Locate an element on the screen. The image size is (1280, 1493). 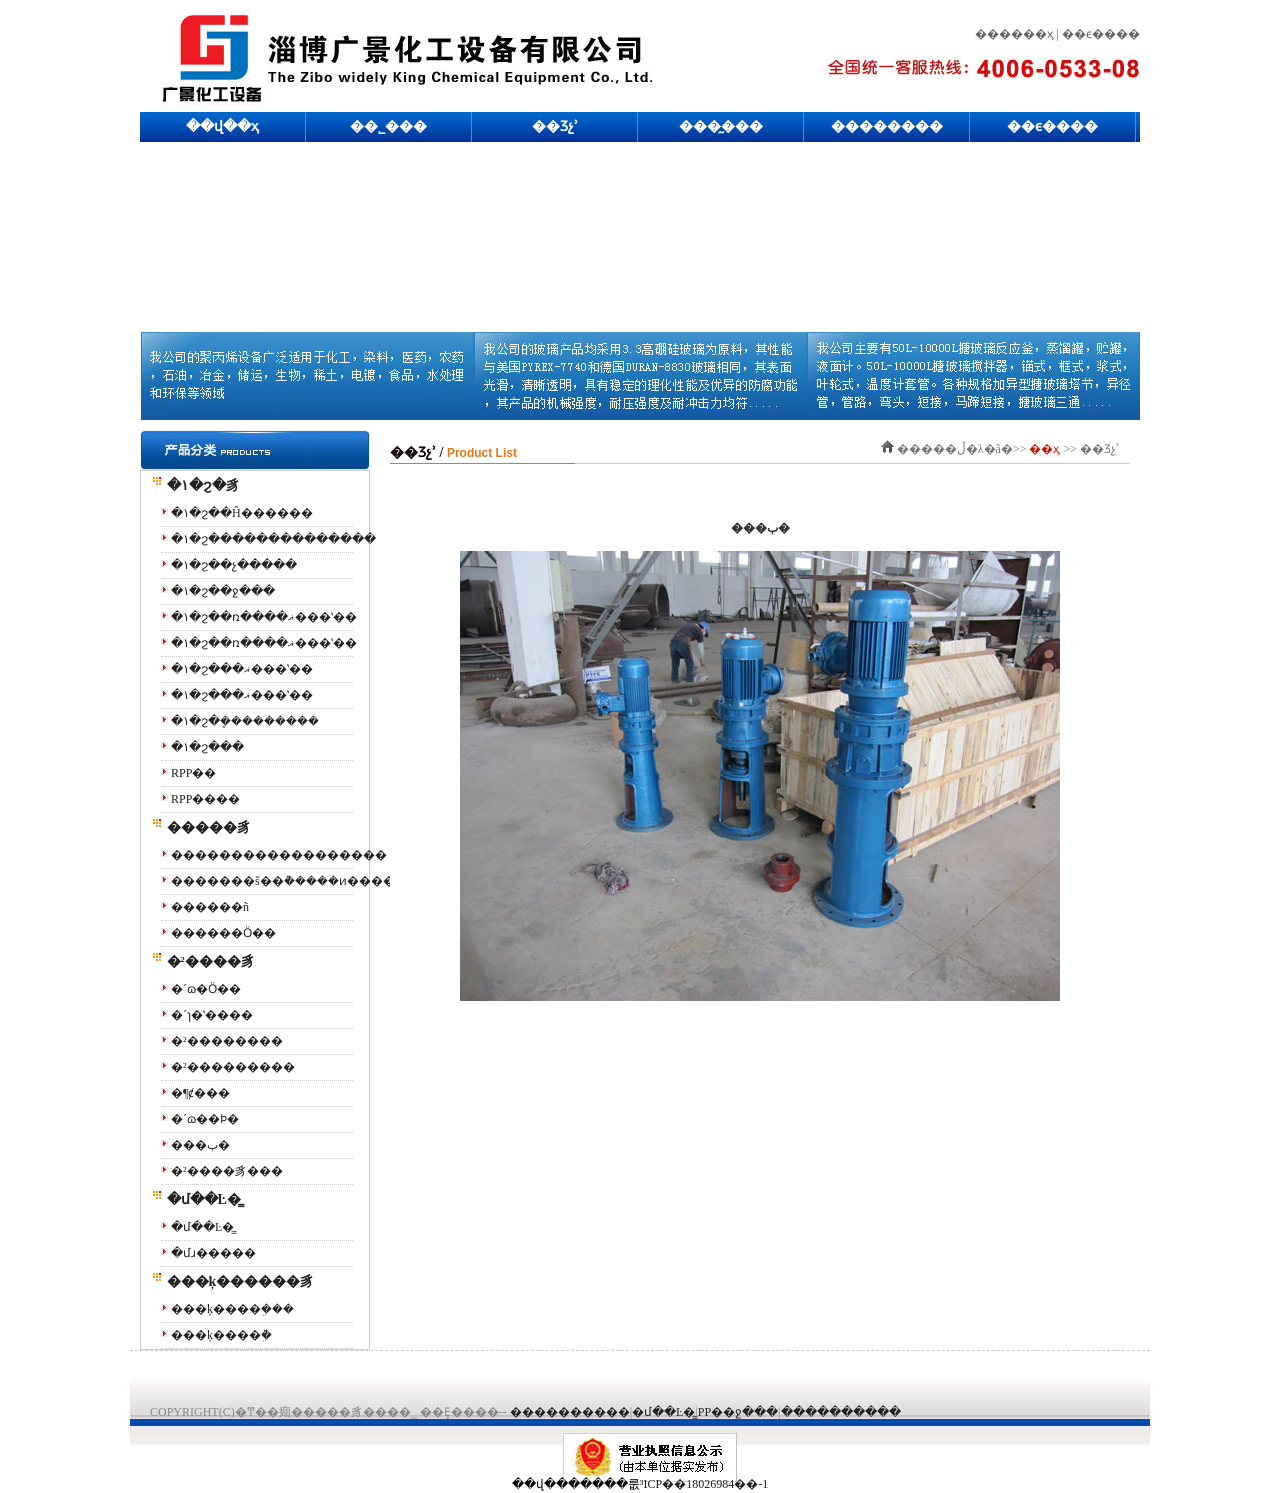
PP��ջ��� is located at coordinates (738, 1412).